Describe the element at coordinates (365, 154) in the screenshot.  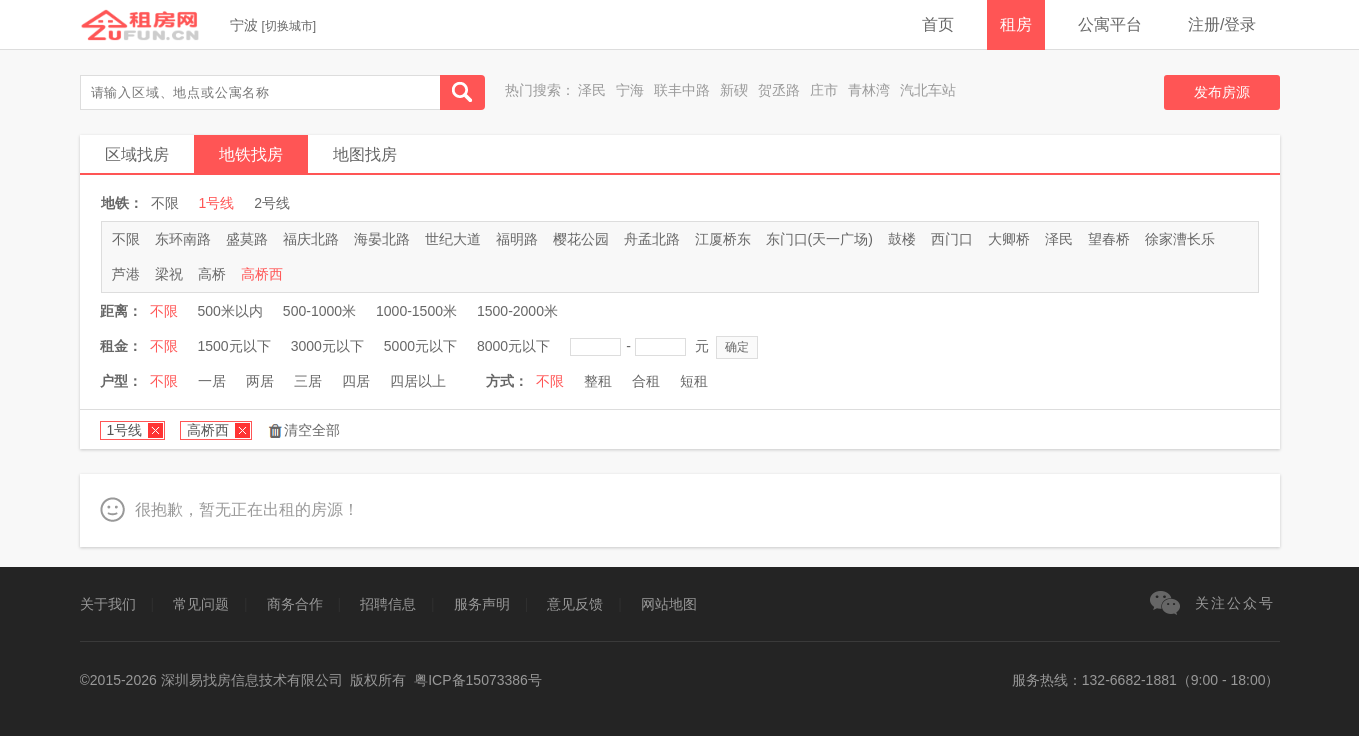
I see `地图找房` at that location.